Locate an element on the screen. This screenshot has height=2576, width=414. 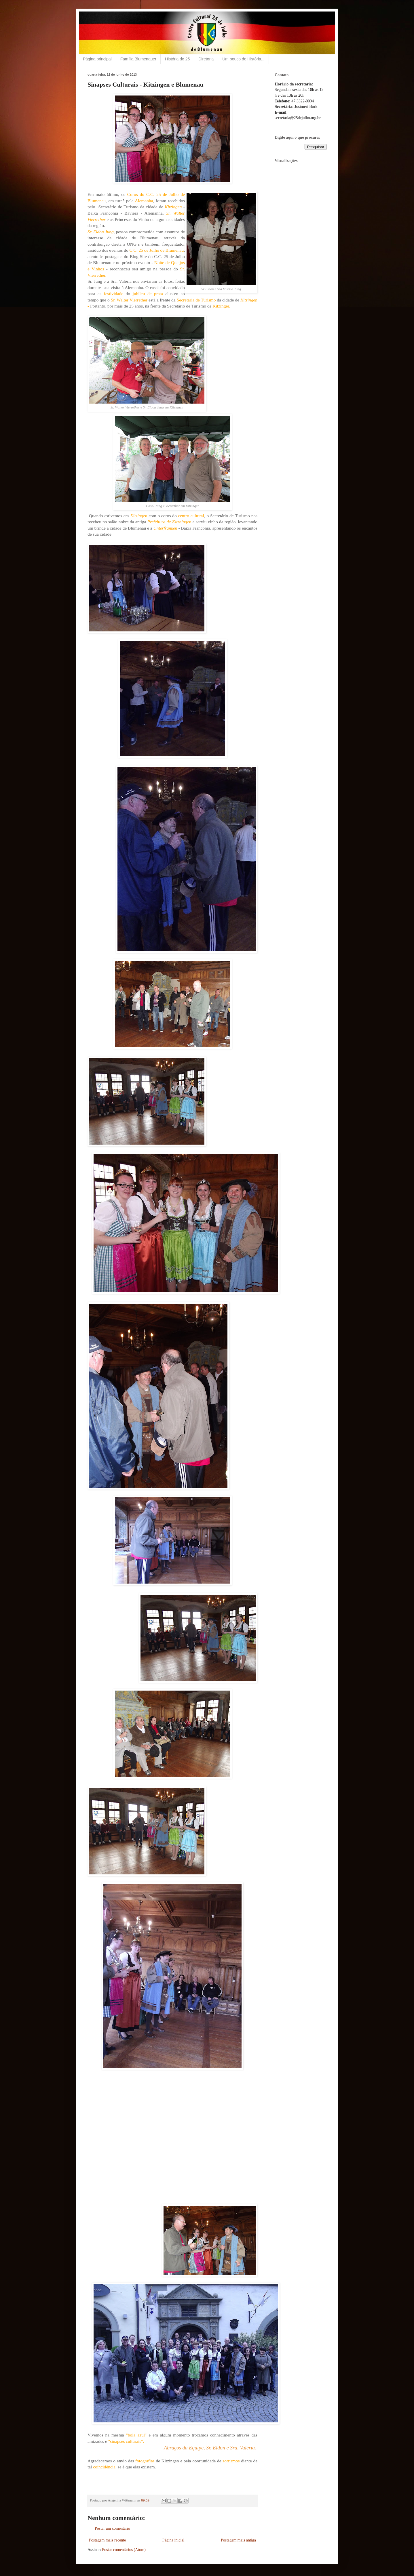
Família Blumenauer is located at coordinates (138, 59).